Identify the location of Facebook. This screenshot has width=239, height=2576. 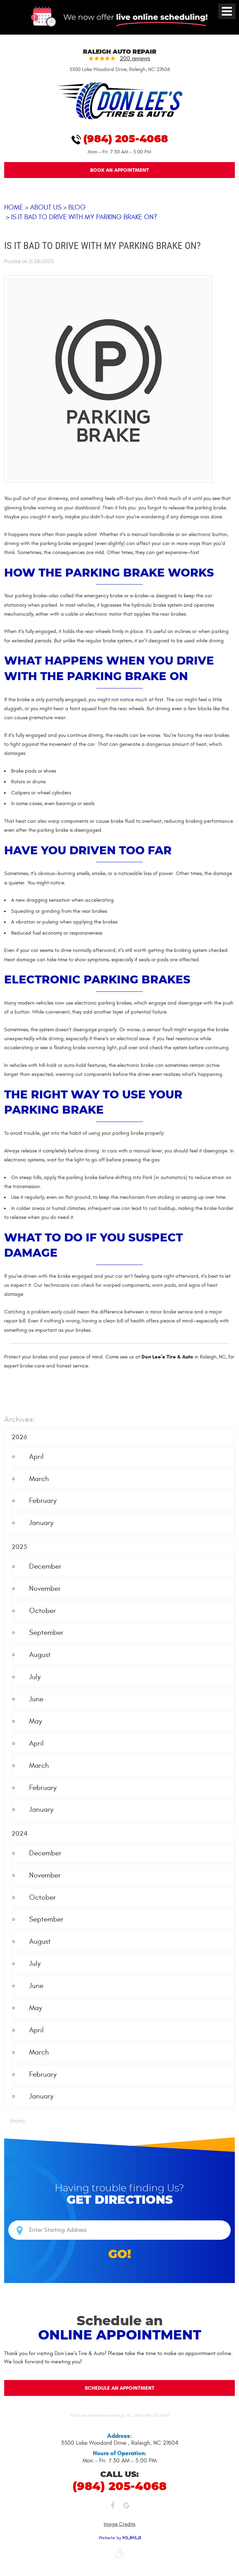
(113, 2507).